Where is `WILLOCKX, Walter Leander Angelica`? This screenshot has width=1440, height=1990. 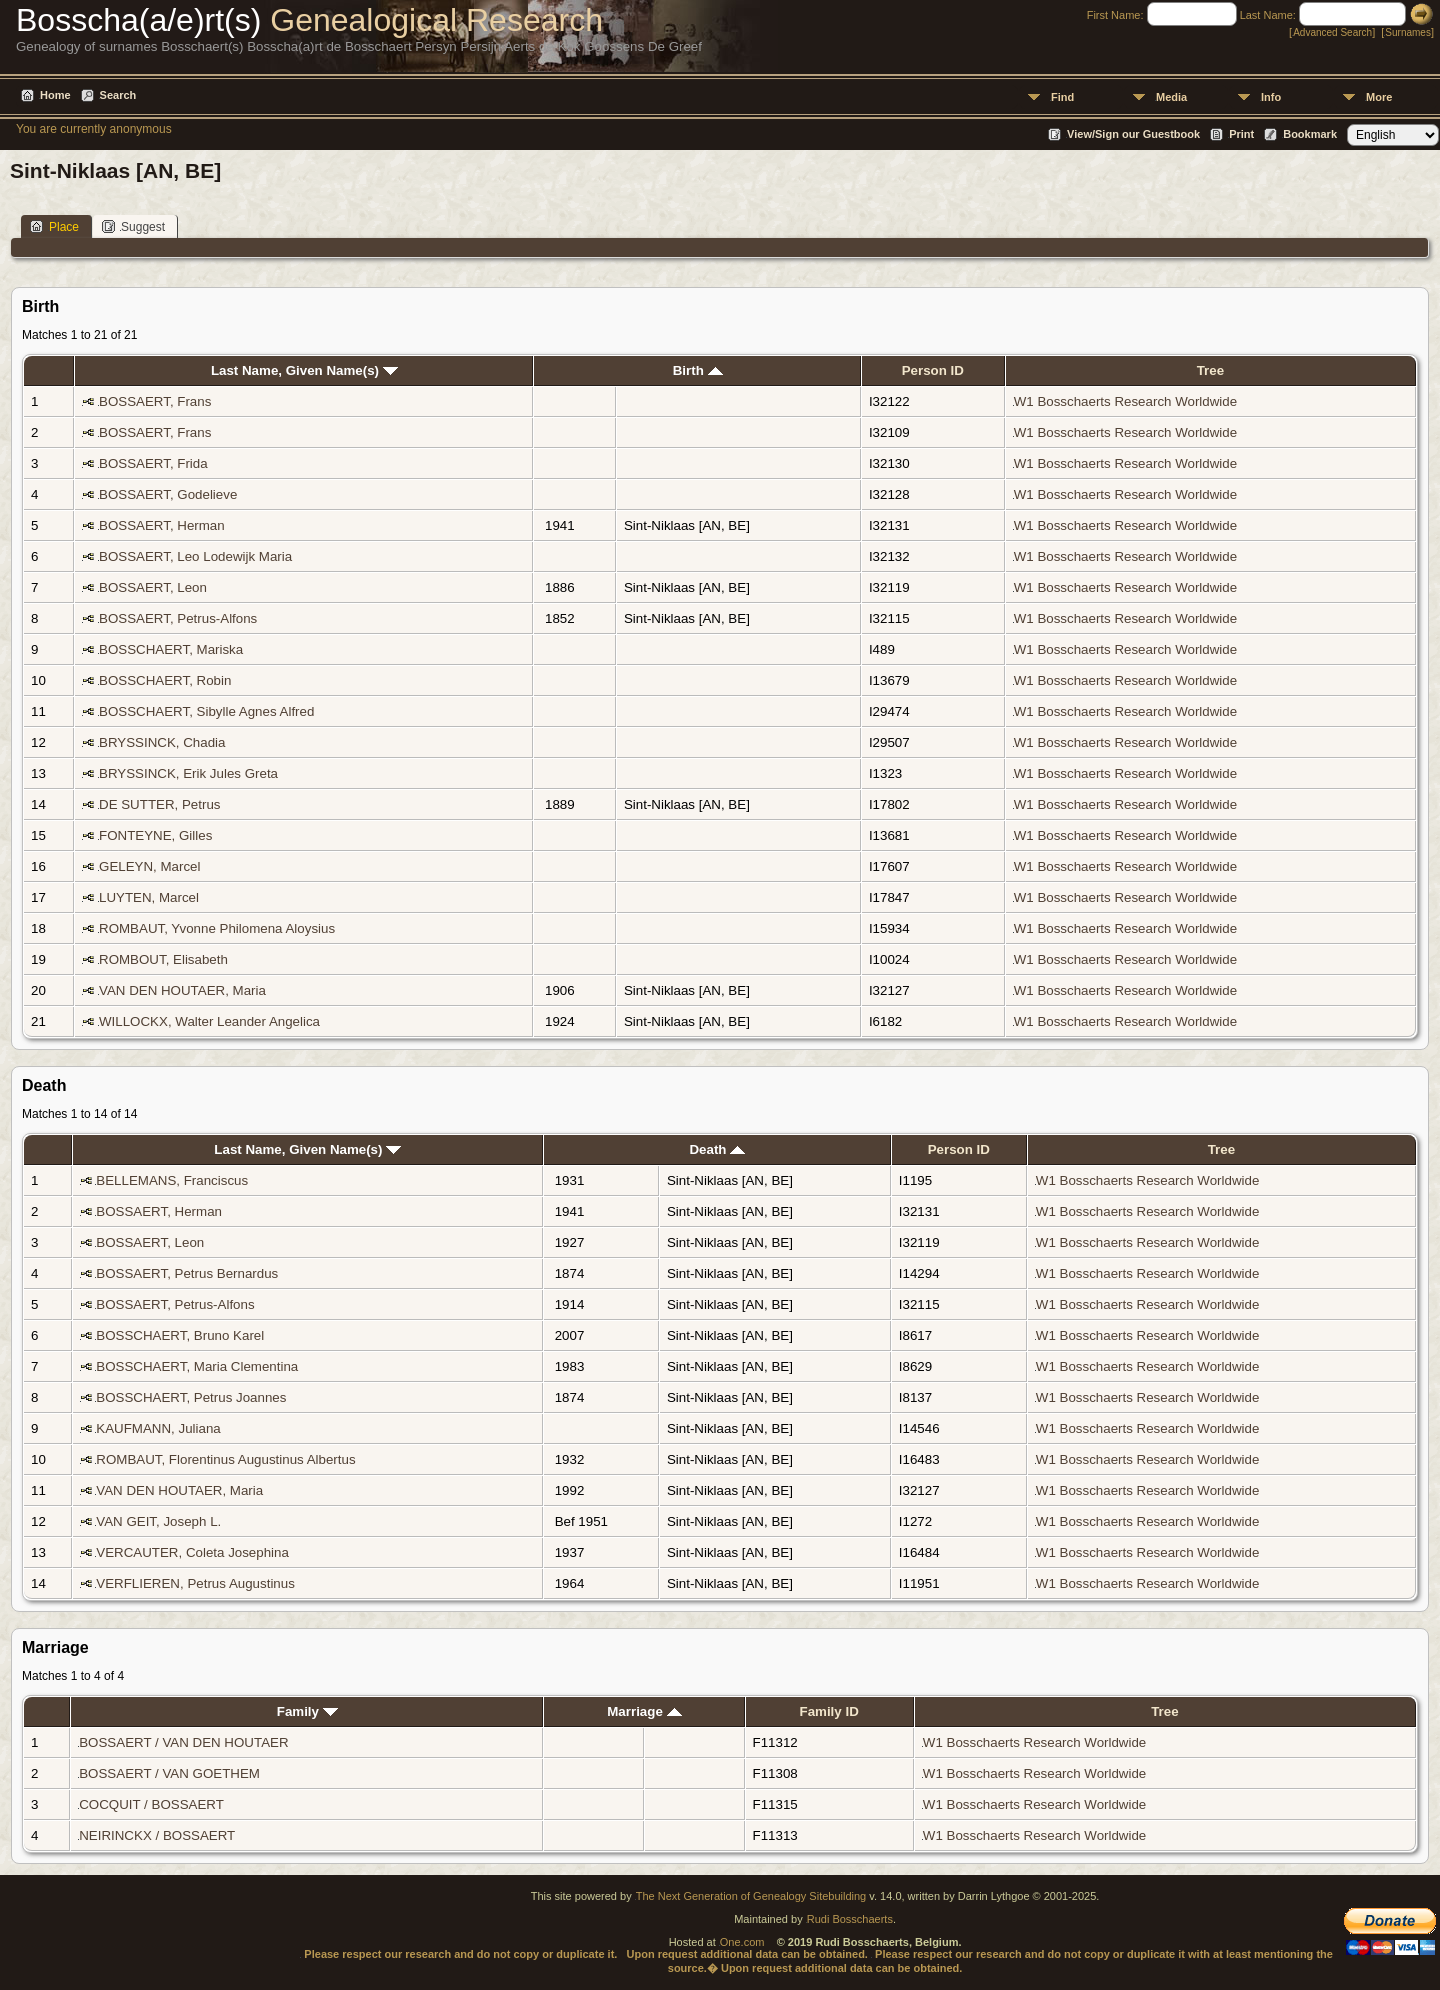
WILLOCKX, Walter Leander Angelica is located at coordinates (209, 1021).